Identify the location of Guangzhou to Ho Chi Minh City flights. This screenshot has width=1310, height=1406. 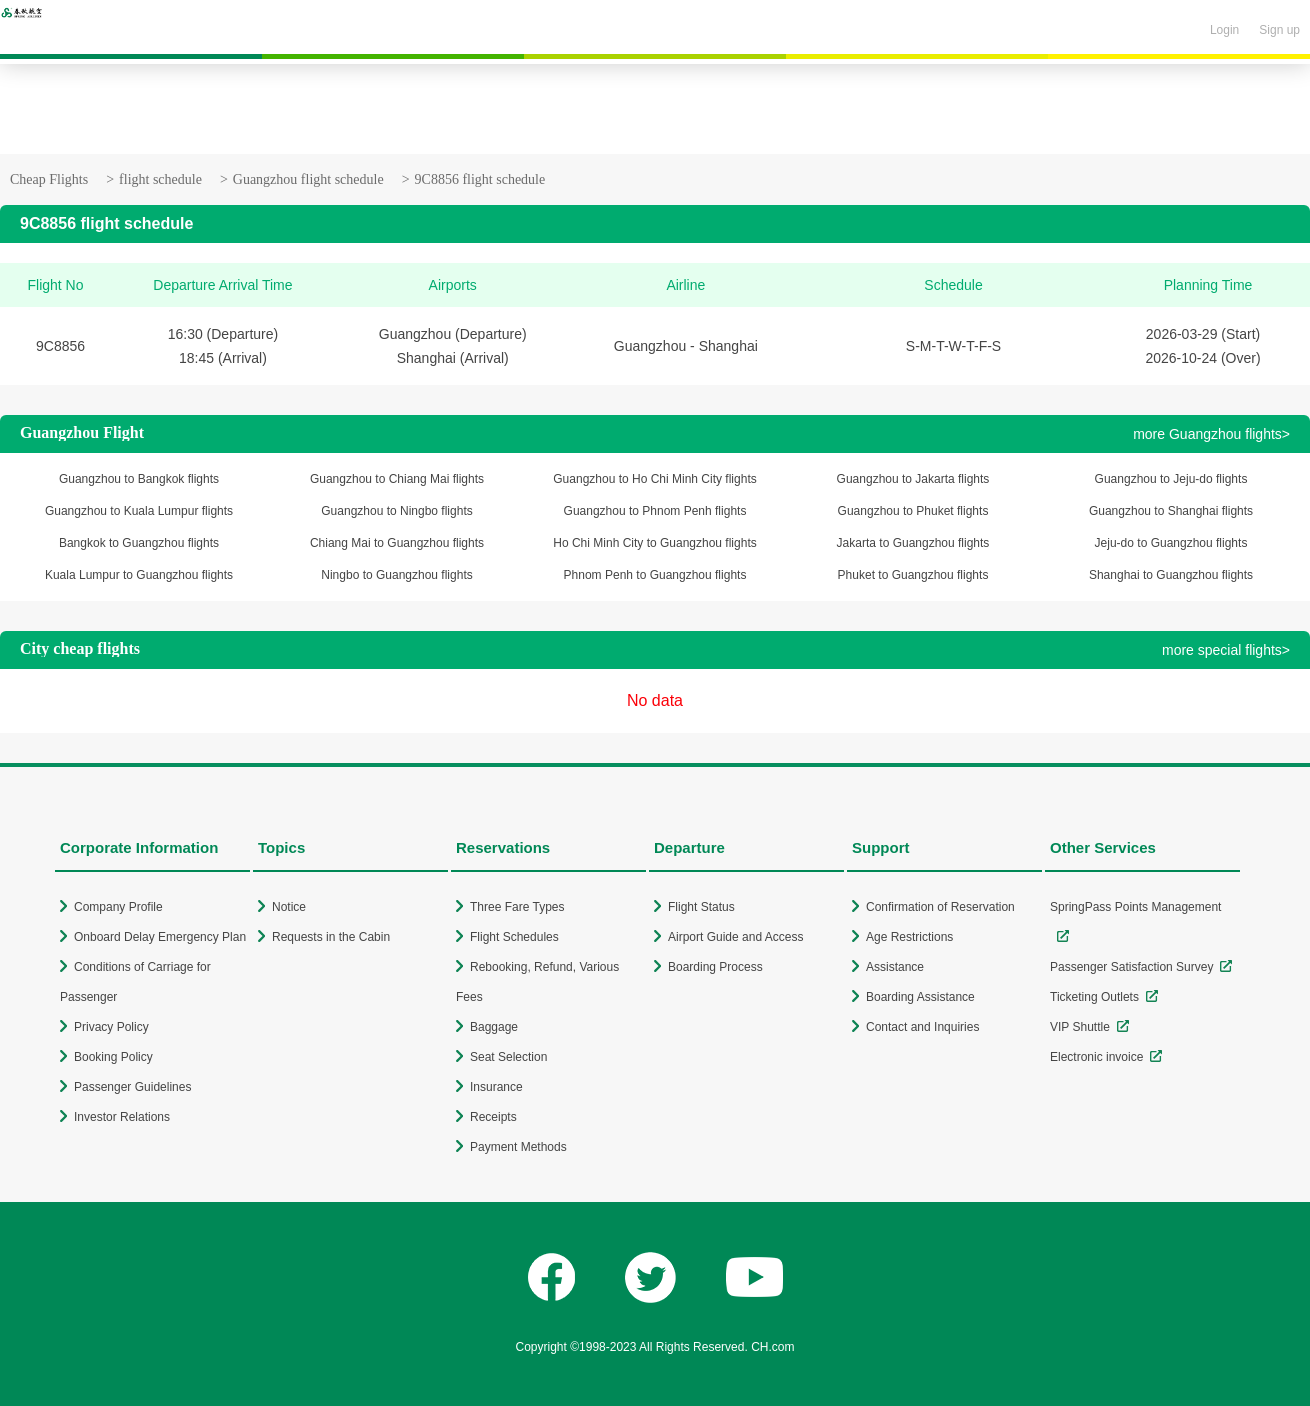
(654, 479).